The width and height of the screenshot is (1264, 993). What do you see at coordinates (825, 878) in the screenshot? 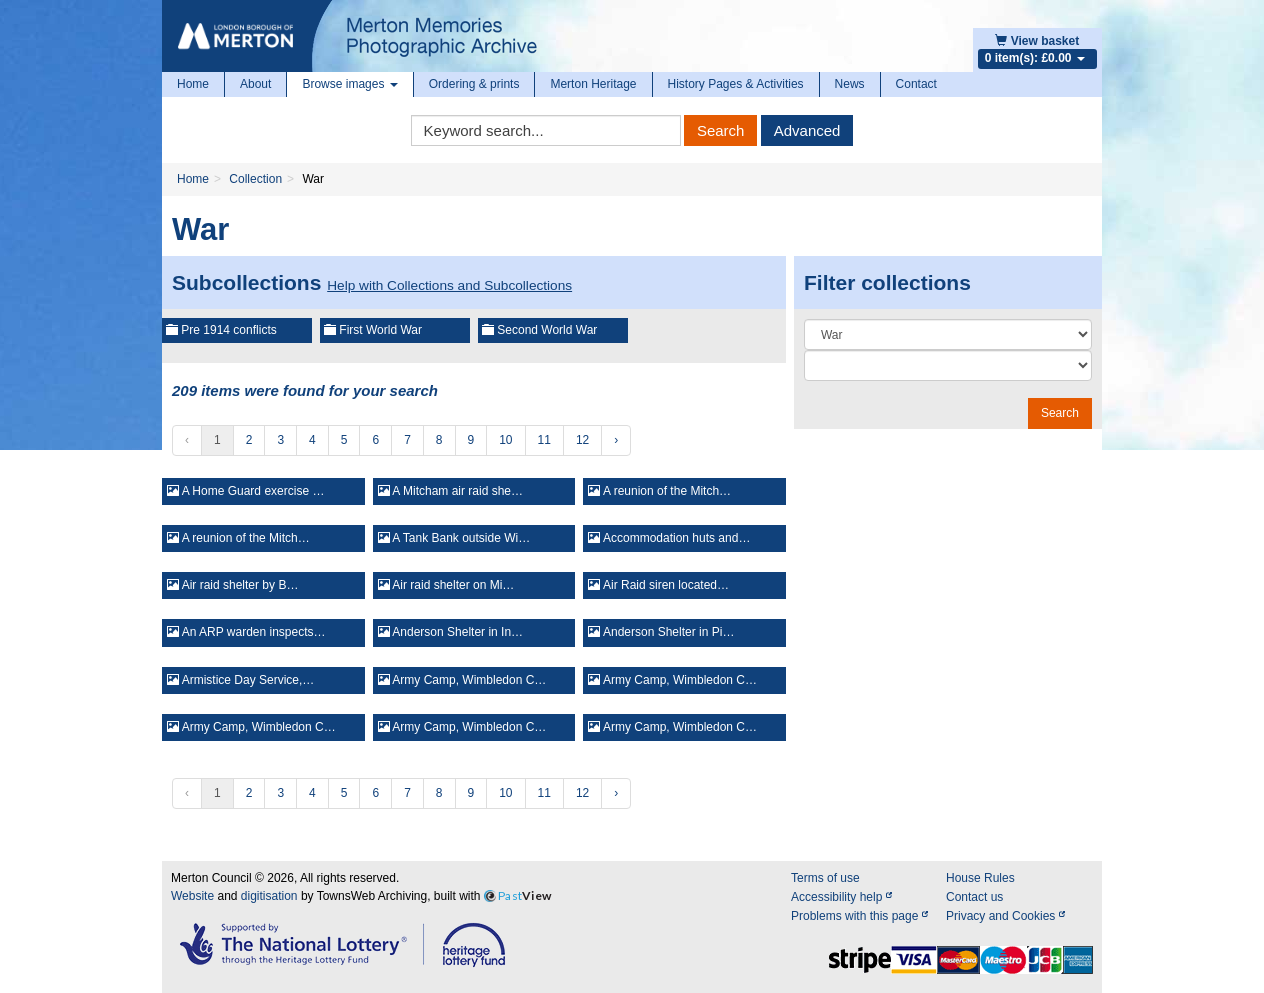
I see `Terms of use` at bounding box center [825, 878].